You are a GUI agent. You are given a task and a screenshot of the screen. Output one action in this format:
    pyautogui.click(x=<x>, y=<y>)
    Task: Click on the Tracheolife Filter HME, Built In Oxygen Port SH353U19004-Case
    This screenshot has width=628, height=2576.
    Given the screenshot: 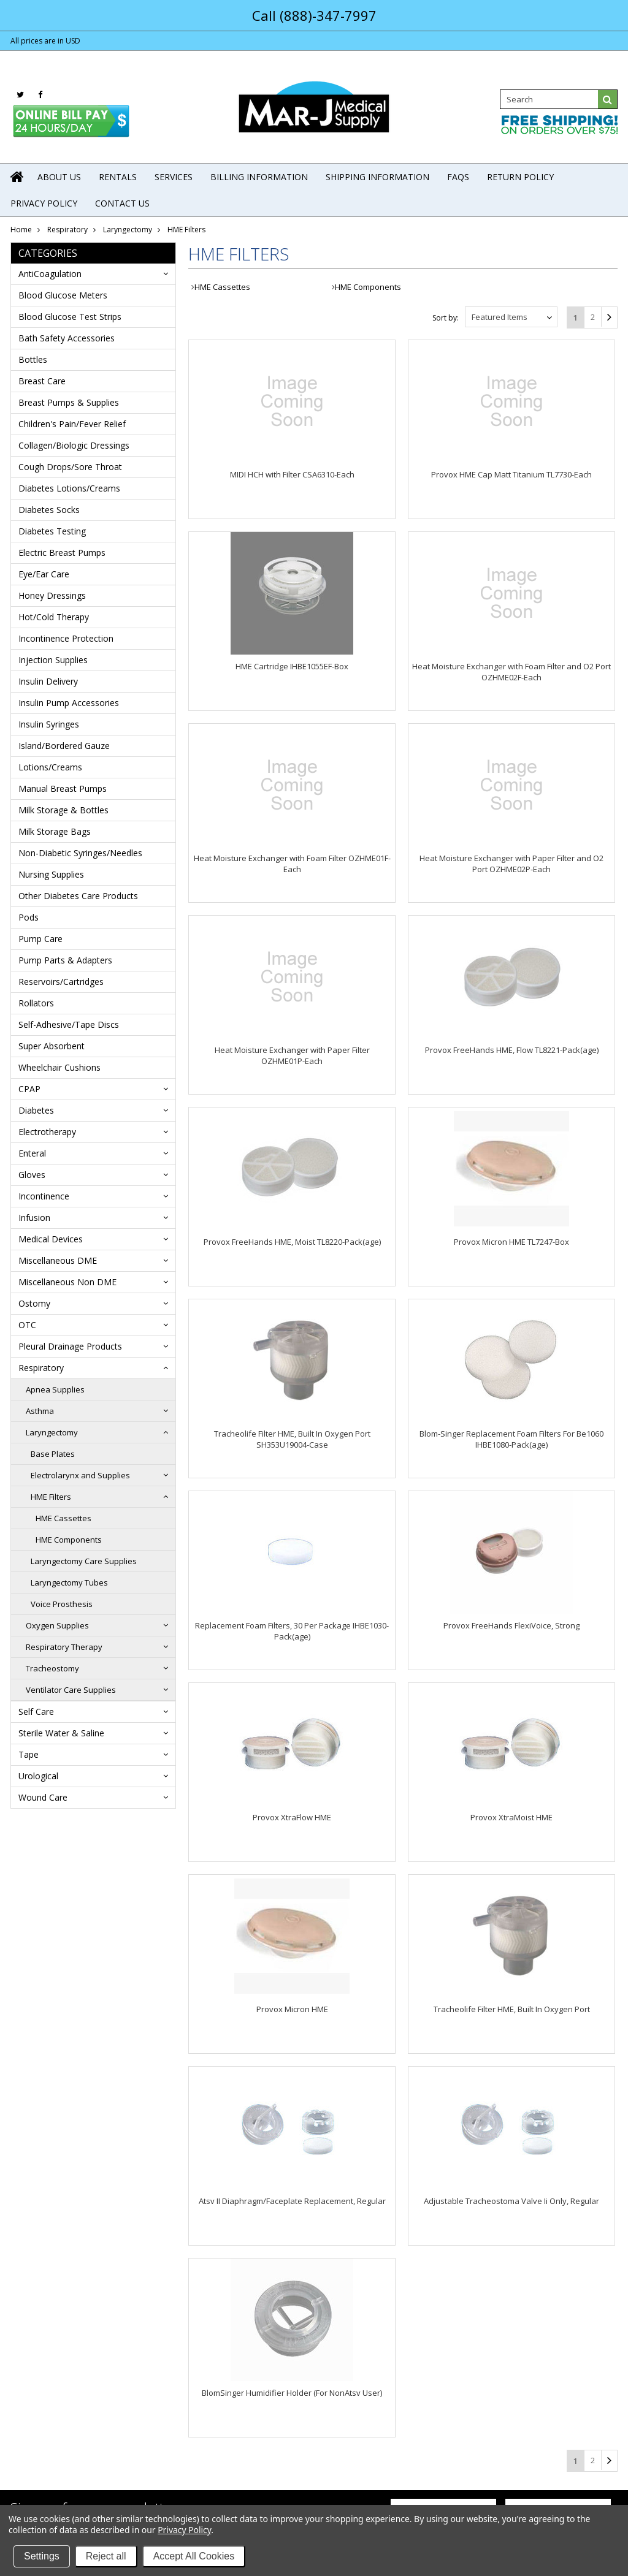 What is the action you would take?
    pyautogui.click(x=292, y=1439)
    